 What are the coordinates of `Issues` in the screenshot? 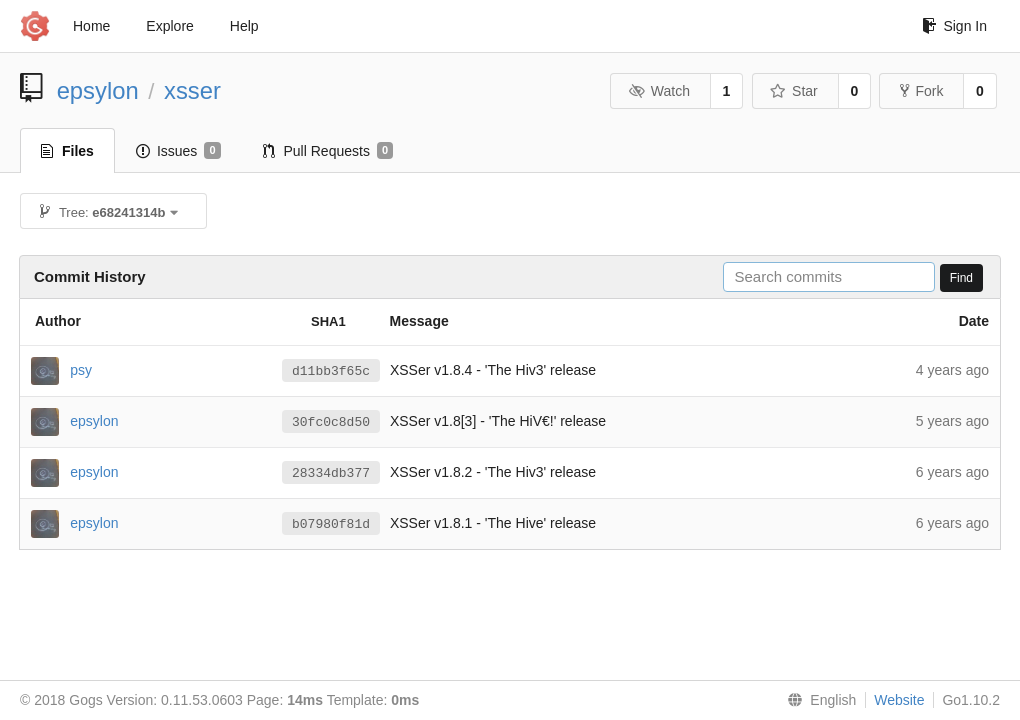 It's located at (178, 151).